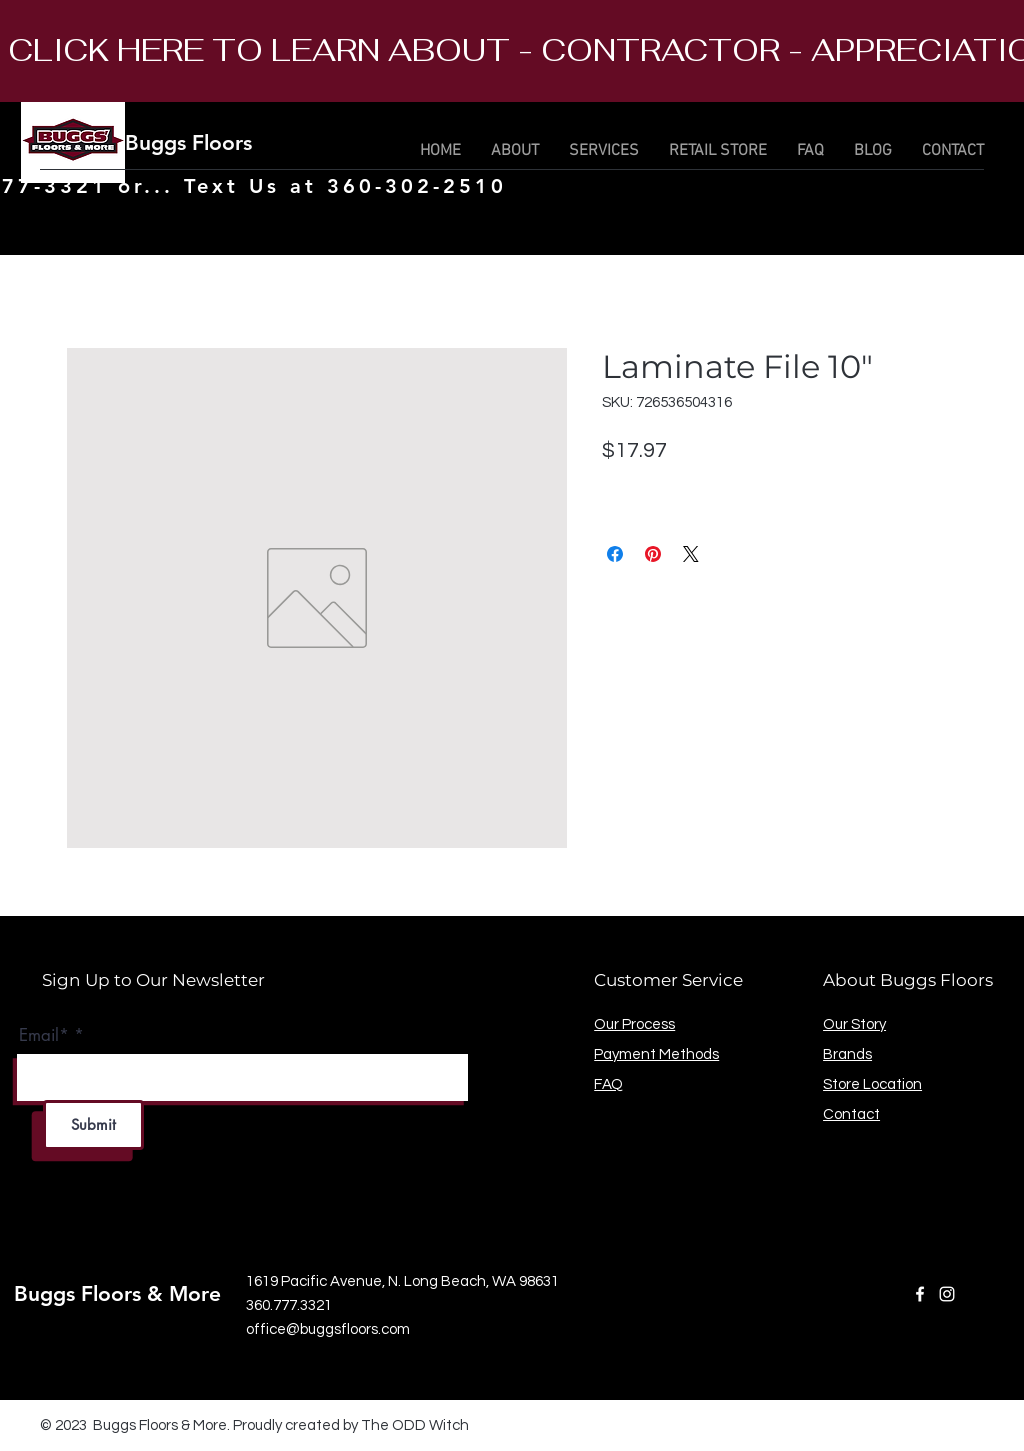 The height and width of the screenshot is (1451, 1024). What do you see at coordinates (653, 554) in the screenshot?
I see `[Pin on Pinterest]` at bounding box center [653, 554].